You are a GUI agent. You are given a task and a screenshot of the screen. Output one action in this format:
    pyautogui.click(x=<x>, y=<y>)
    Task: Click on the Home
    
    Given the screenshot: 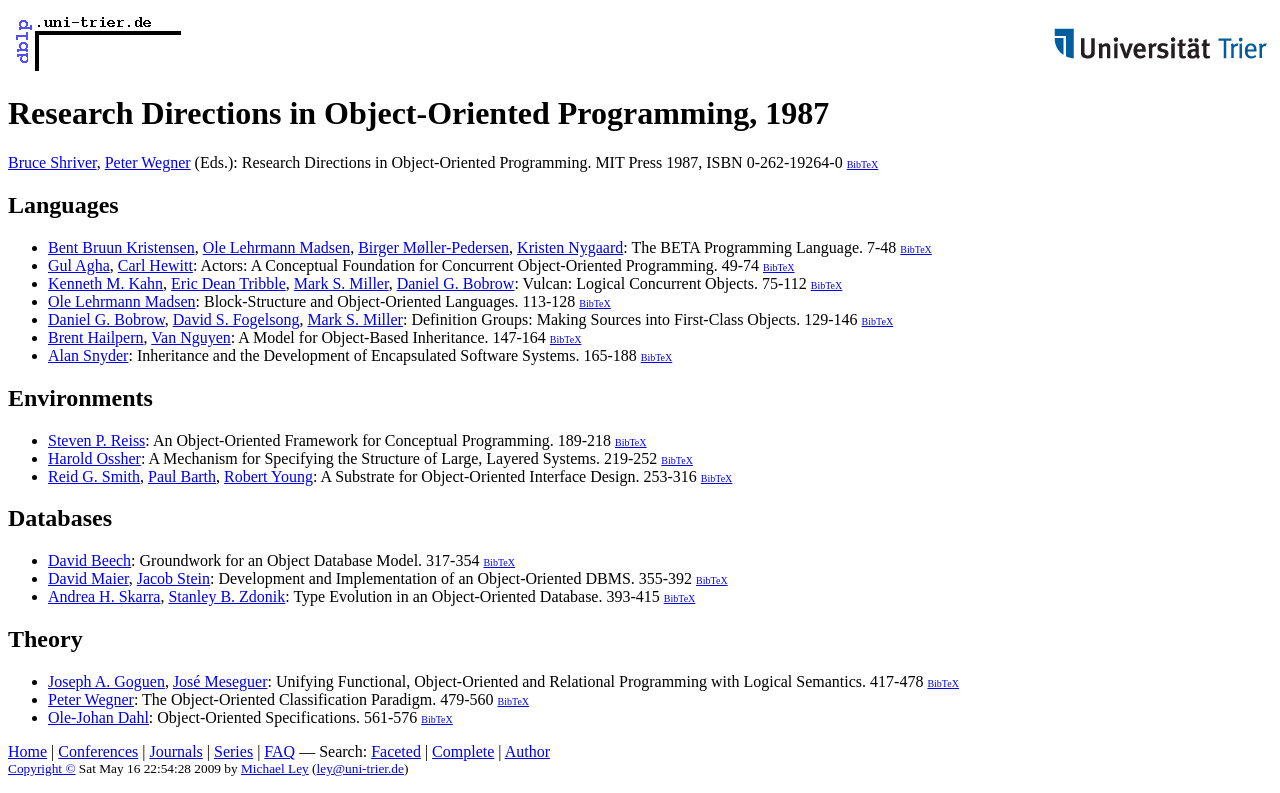 What is the action you would take?
    pyautogui.click(x=27, y=751)
    